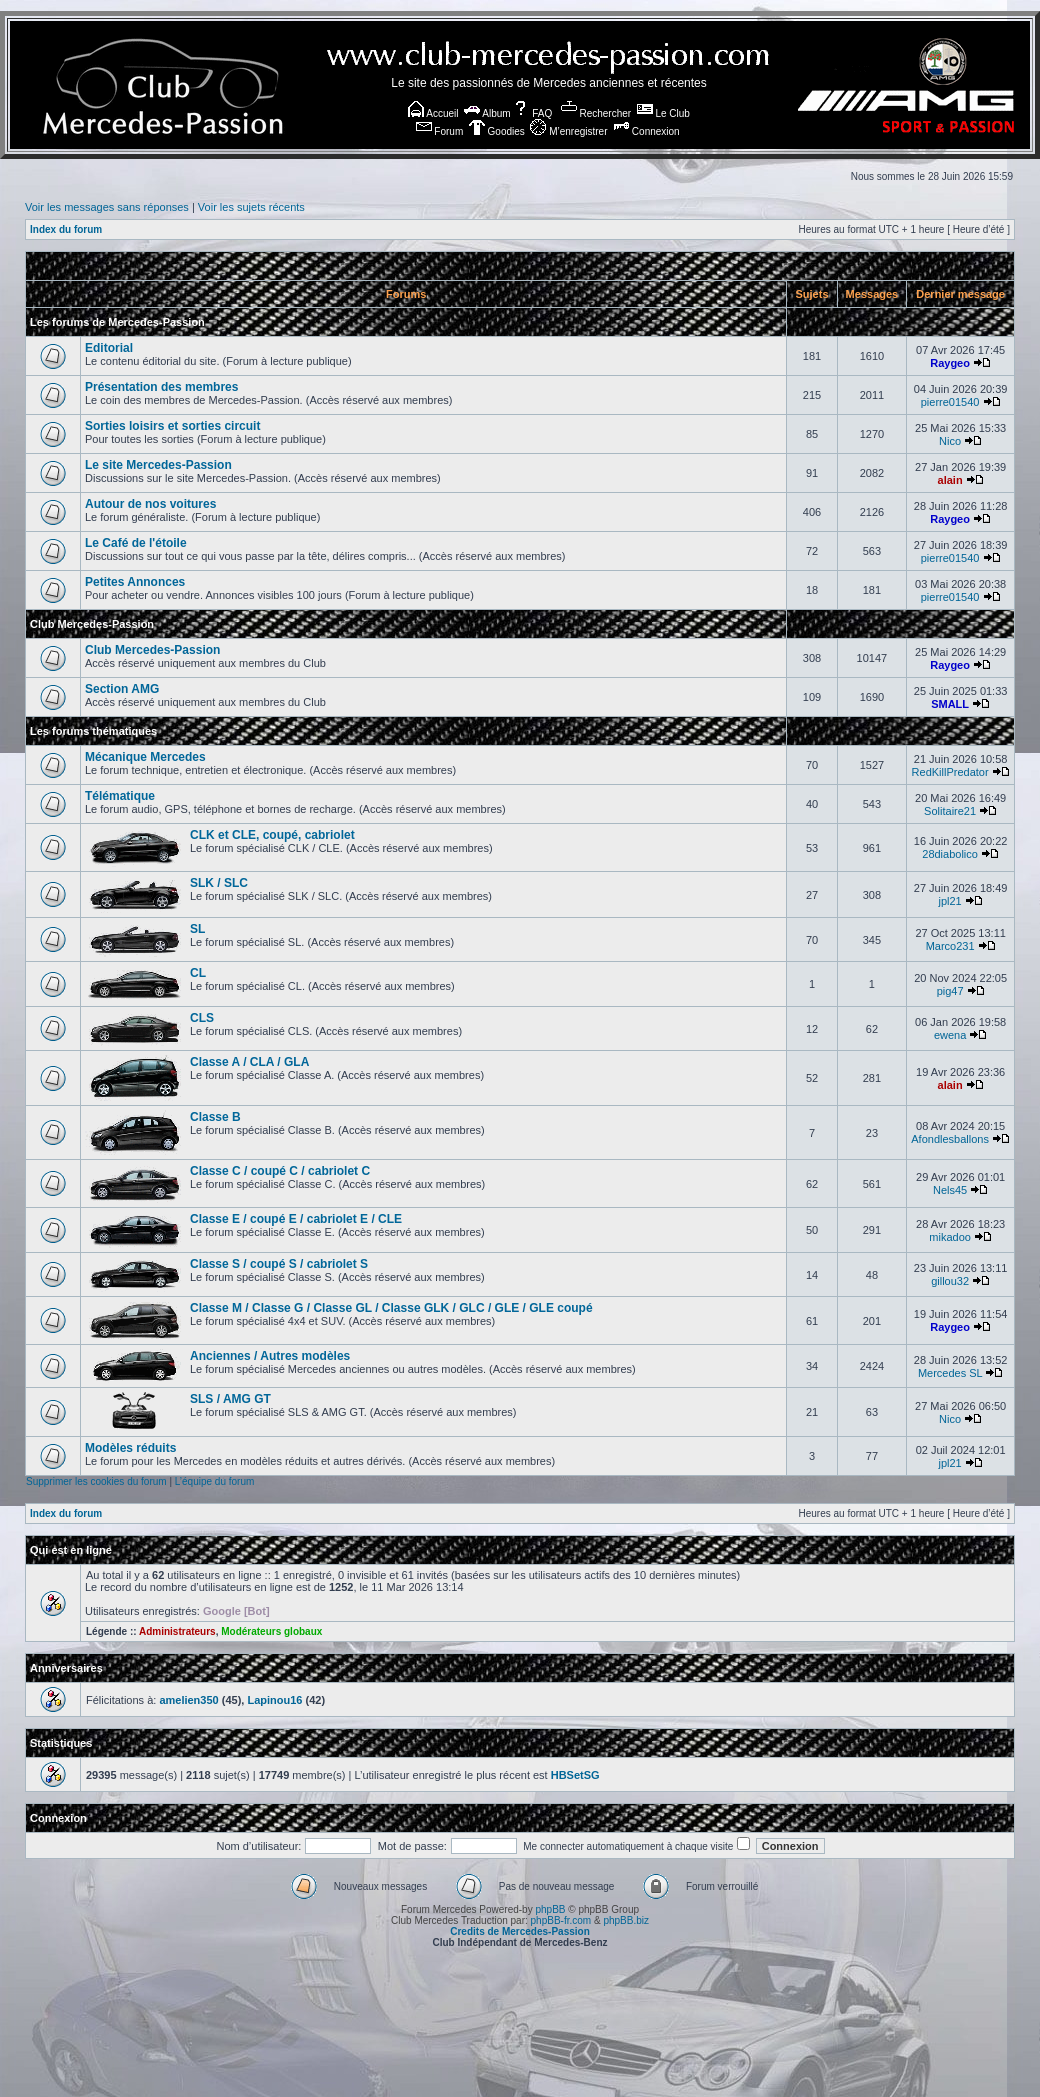 This screenshot has height=2097, width=1040. What do you see at coordinates (950, 1237) in the screenshot?
I see `mikadoo` at bounding box center [950, 1237].